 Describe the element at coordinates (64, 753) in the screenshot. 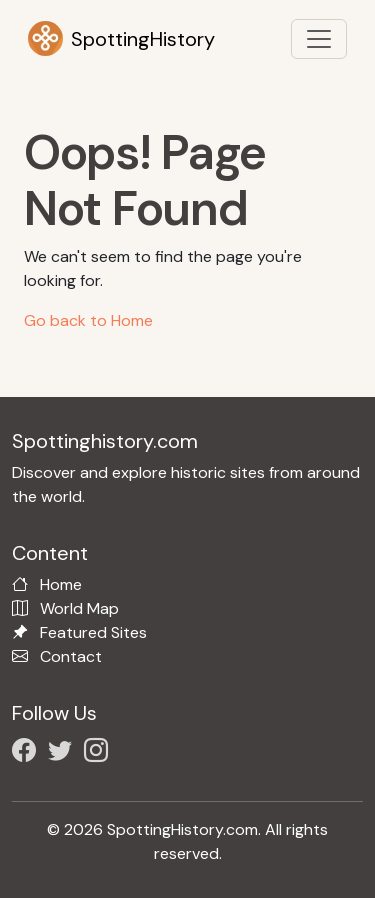

I see `[Follow us on X/Twitter]` at that location.